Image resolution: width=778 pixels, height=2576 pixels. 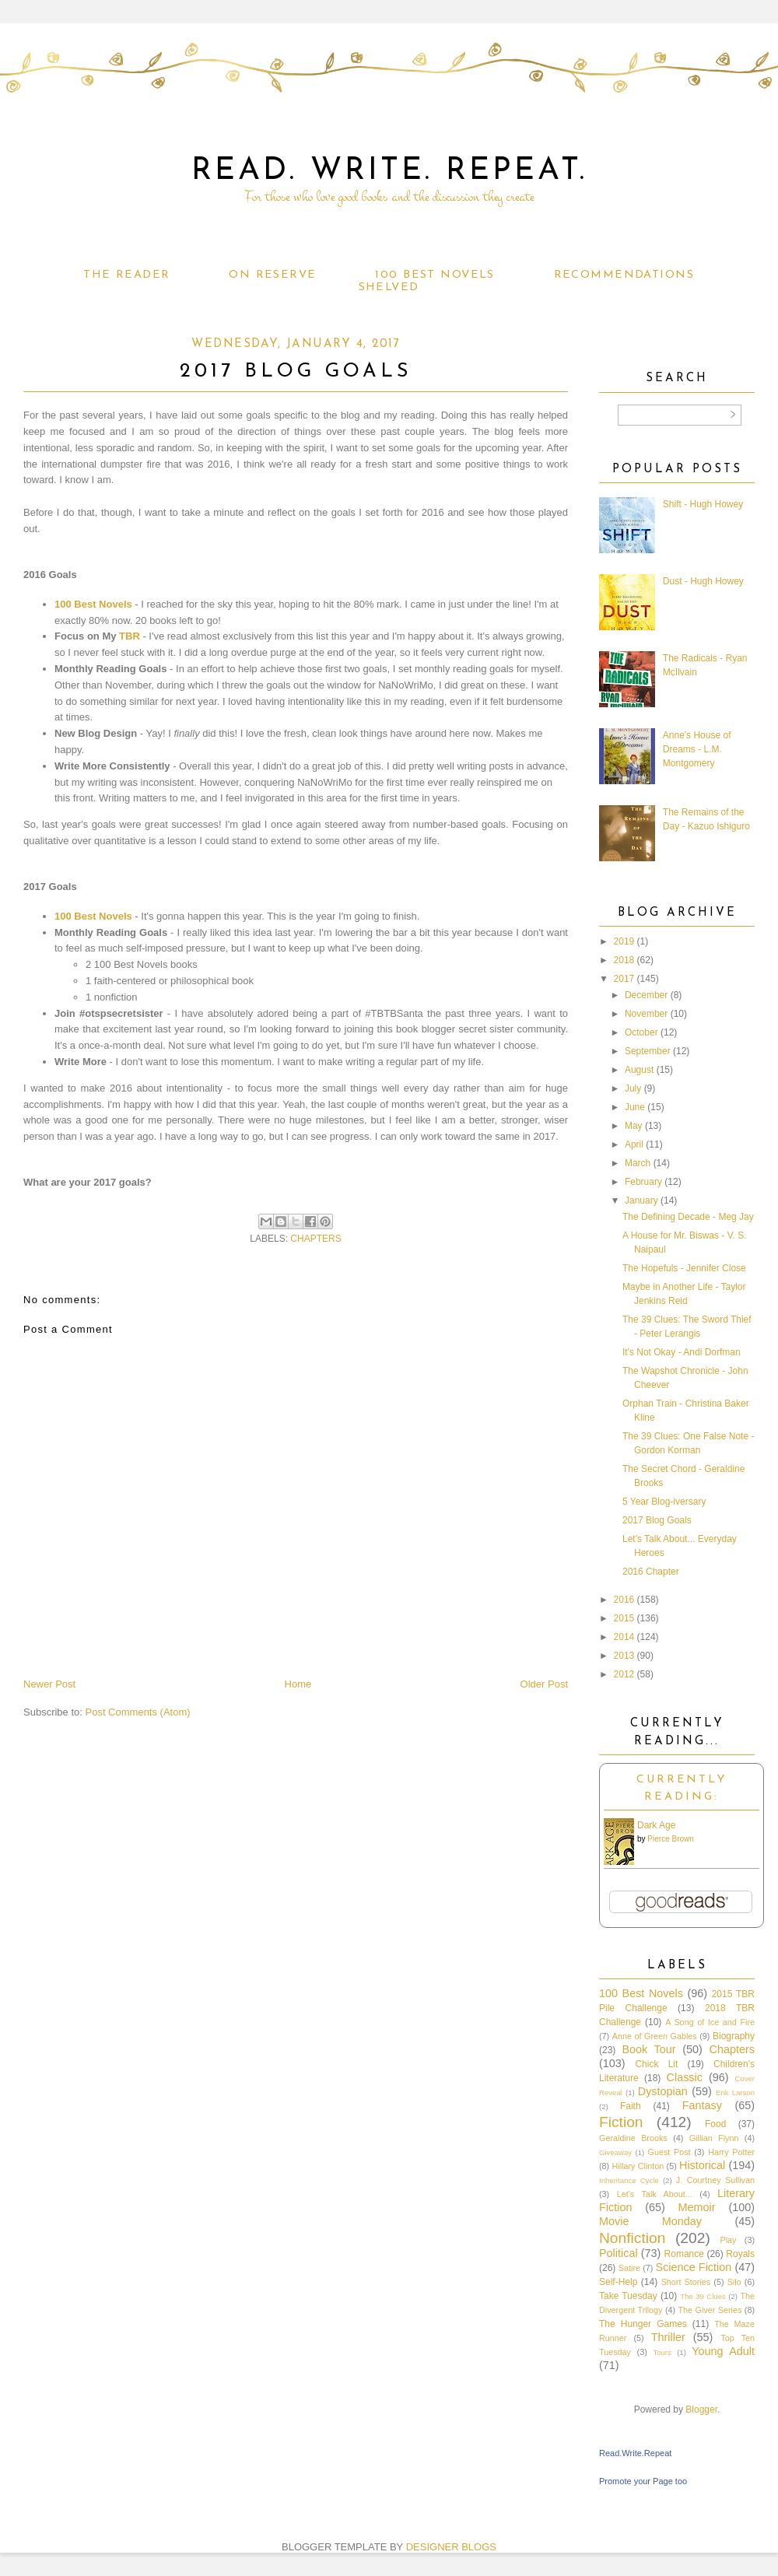 What do you see at coordinates (740, 2253) in the screenshot?
I see `Royals` at bounding box center [740, 2253].